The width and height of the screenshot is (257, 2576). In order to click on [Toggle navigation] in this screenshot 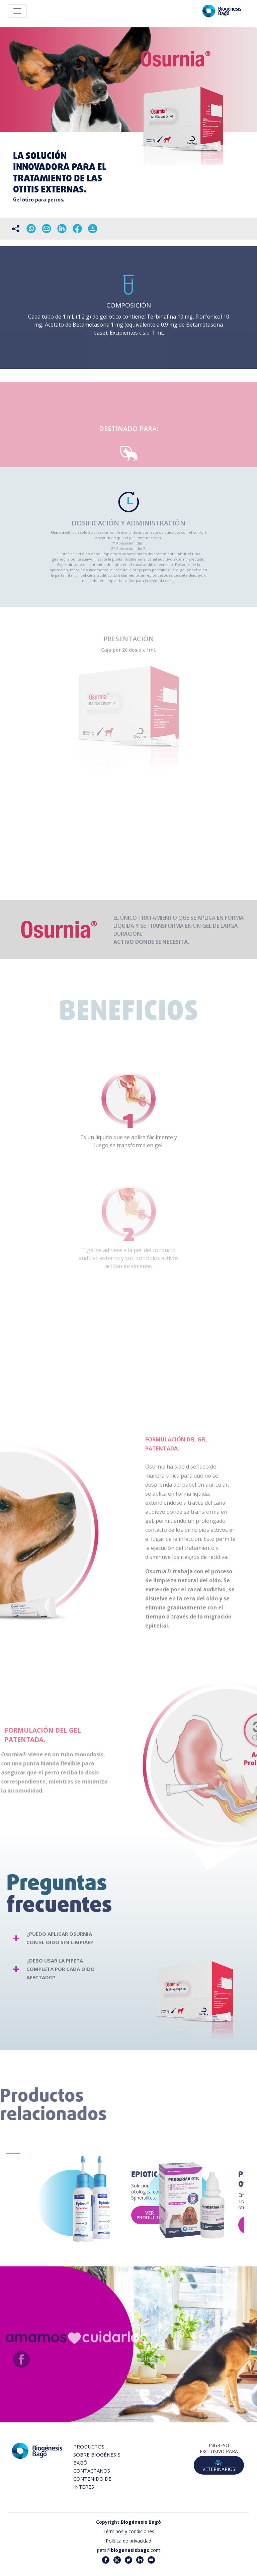, I will do `click(17, 11)`.